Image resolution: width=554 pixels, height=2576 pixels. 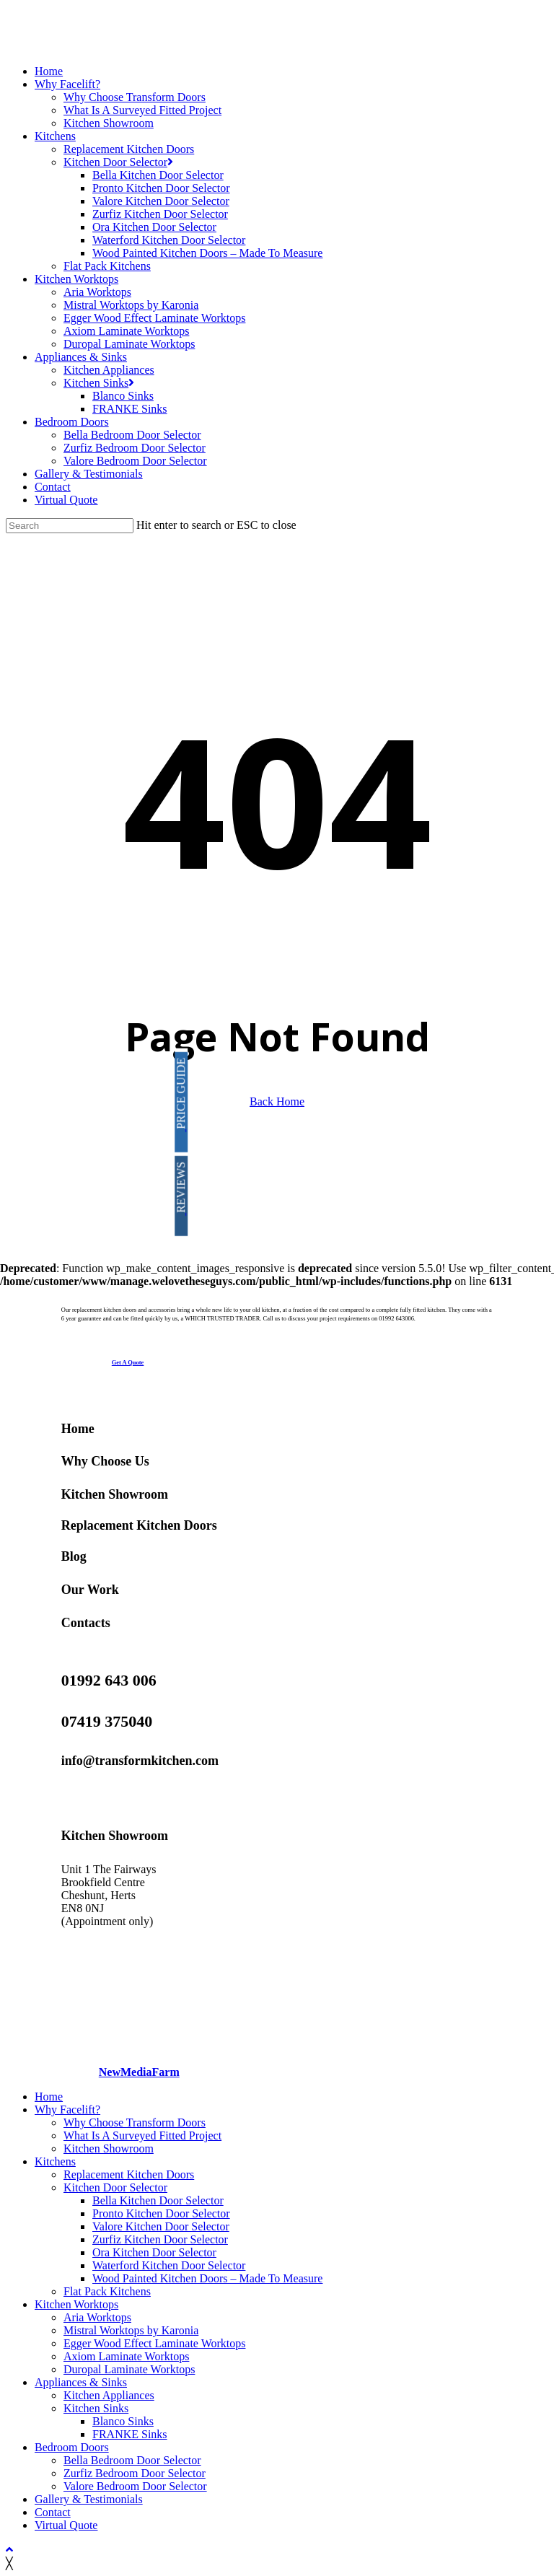 What do you see at coordinates (129, 2434) in the screenshot?
I see `FRANKE Sinks` at bounding box center [129, 2434].